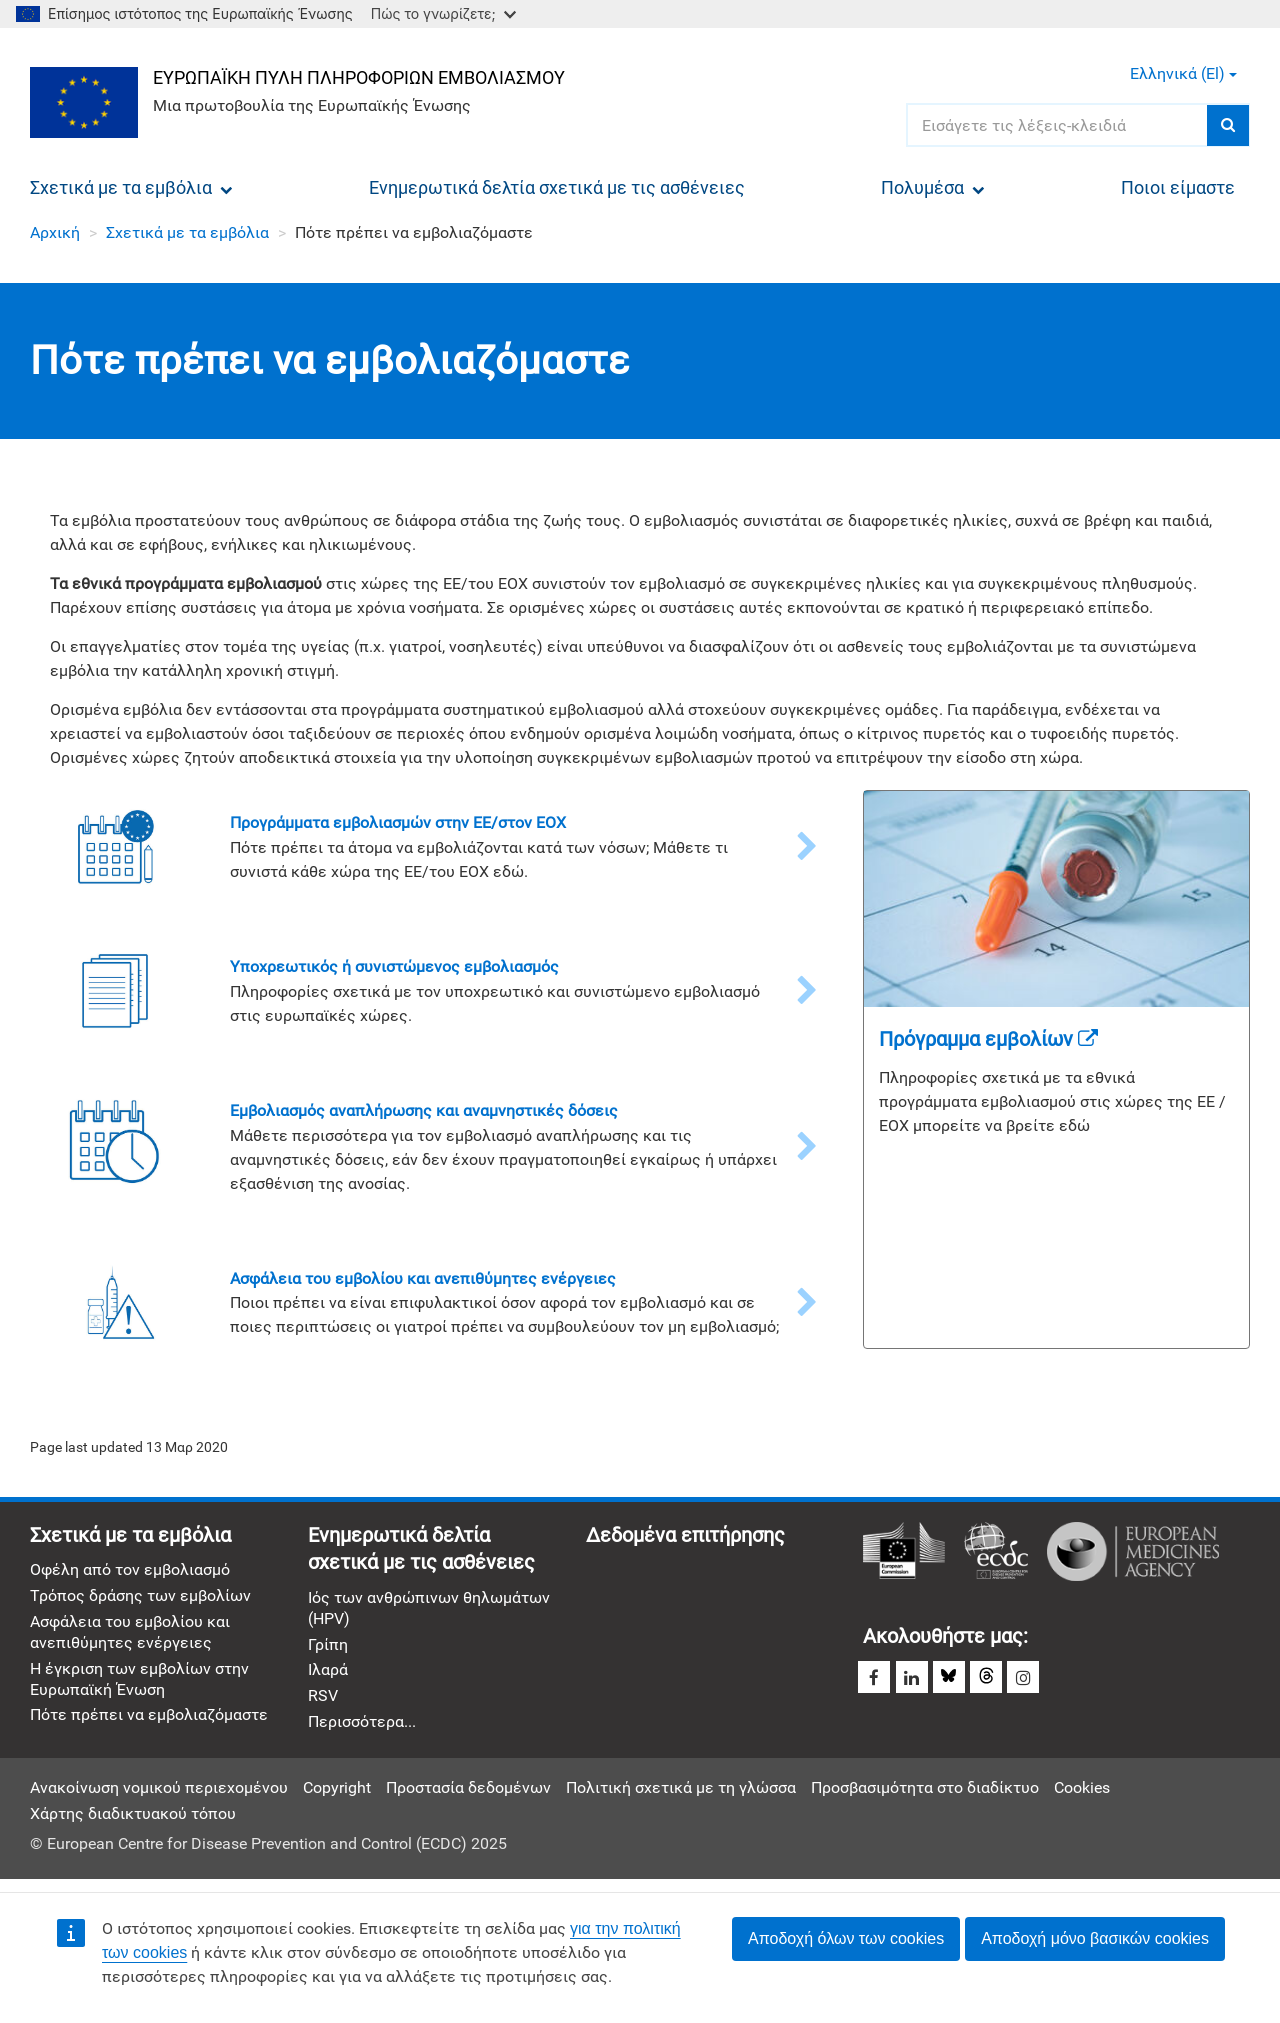 The height and width of the screenshot is (2023, 1280). I want to click on Ασφάλεια του εμβολίου και ανεπιθύμητες ενέργειες, so click(130, 1637).